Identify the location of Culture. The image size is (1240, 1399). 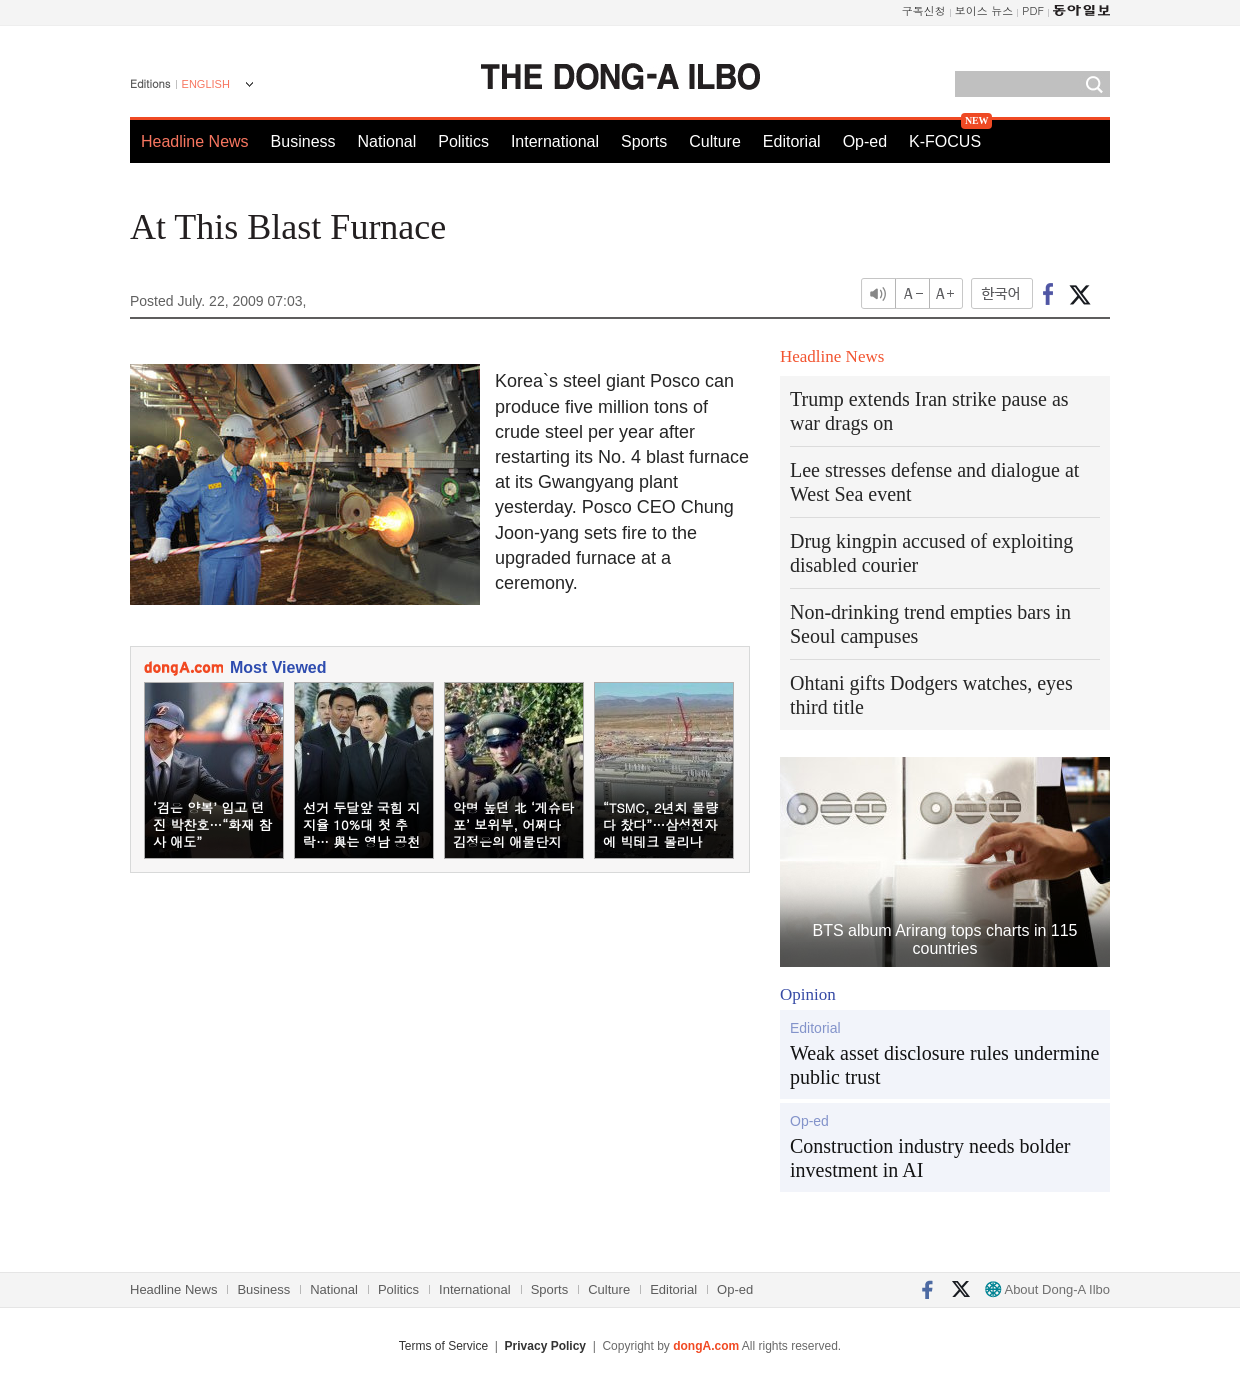
(715, 141).